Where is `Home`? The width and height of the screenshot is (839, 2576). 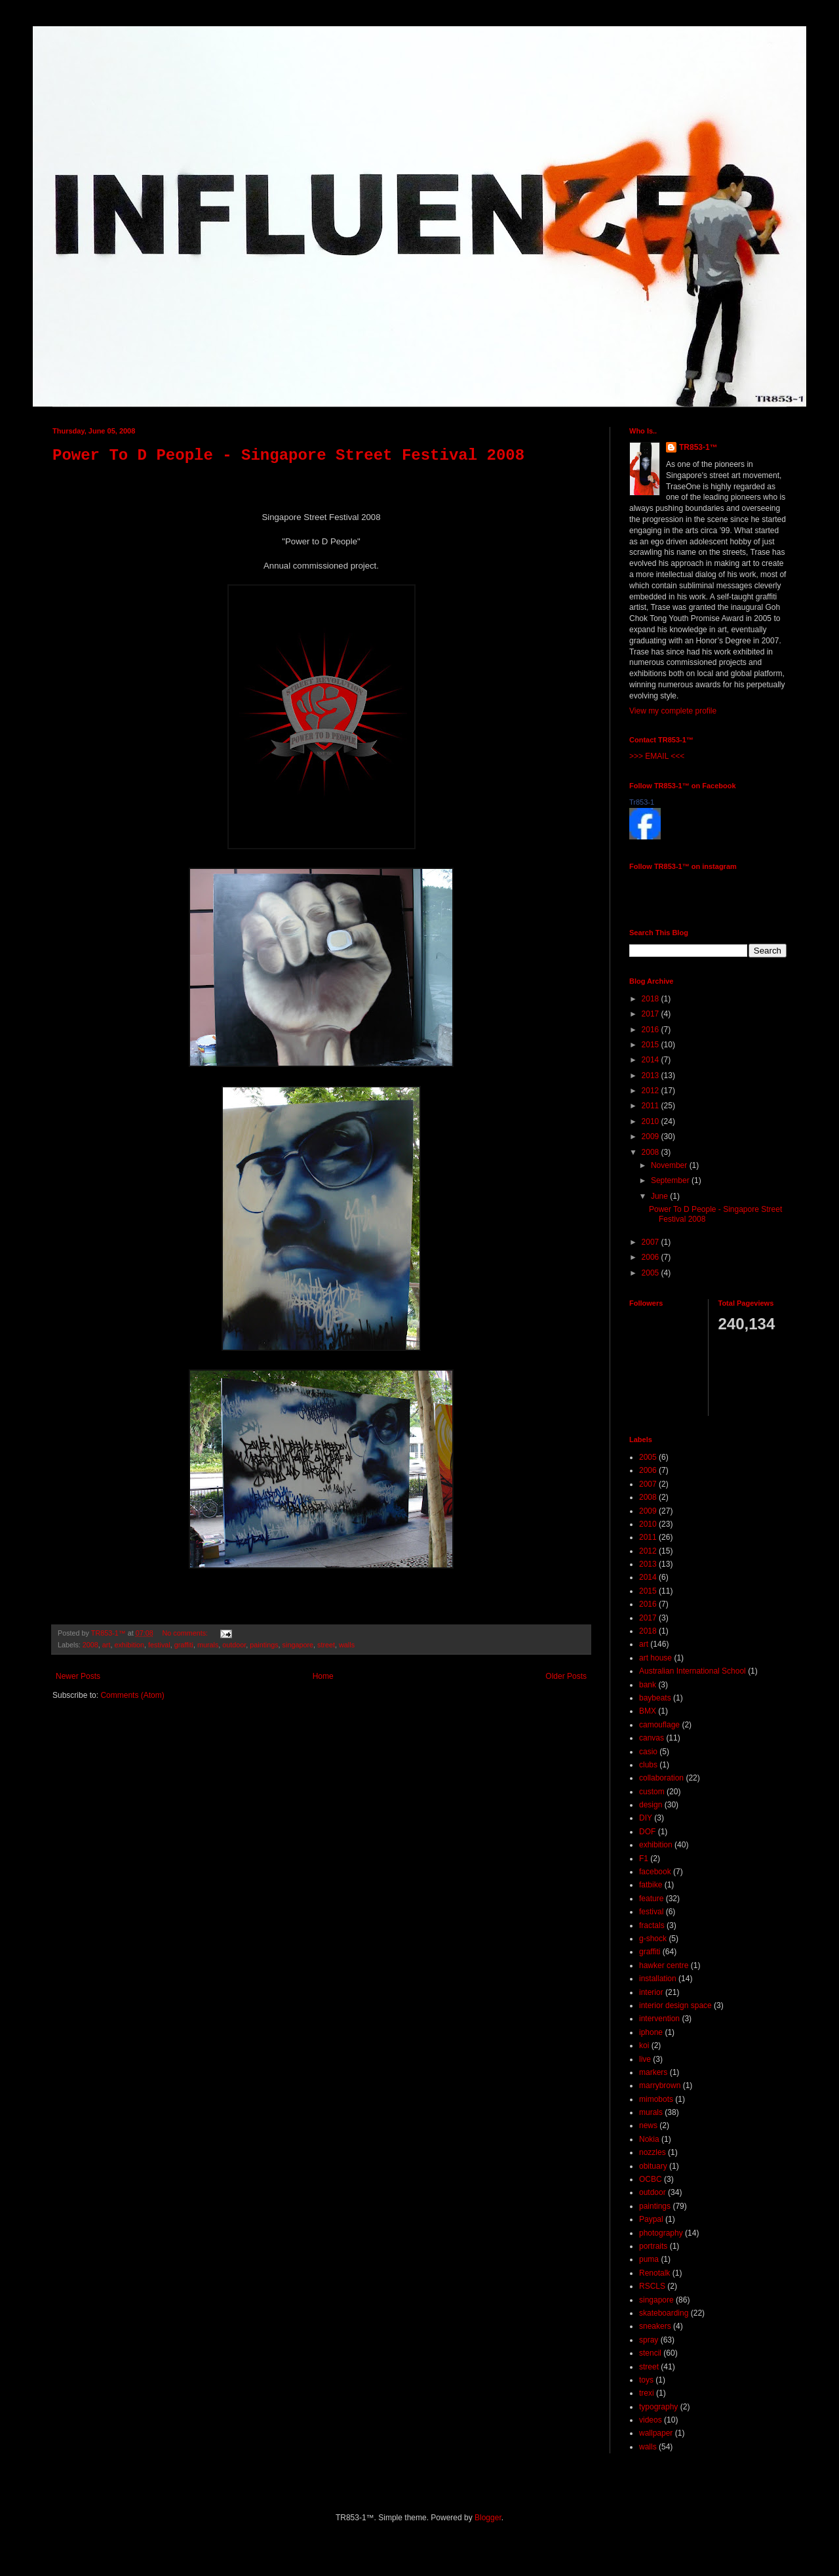
Home is located at coordinates (323, 1676).